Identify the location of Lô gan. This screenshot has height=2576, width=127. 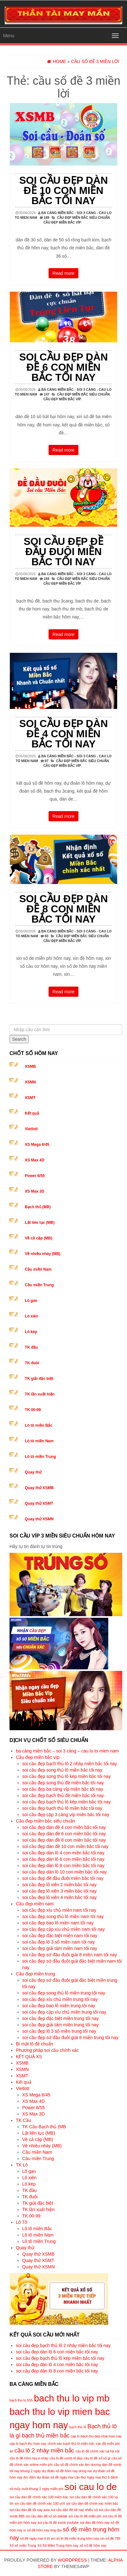
(31, 1300).